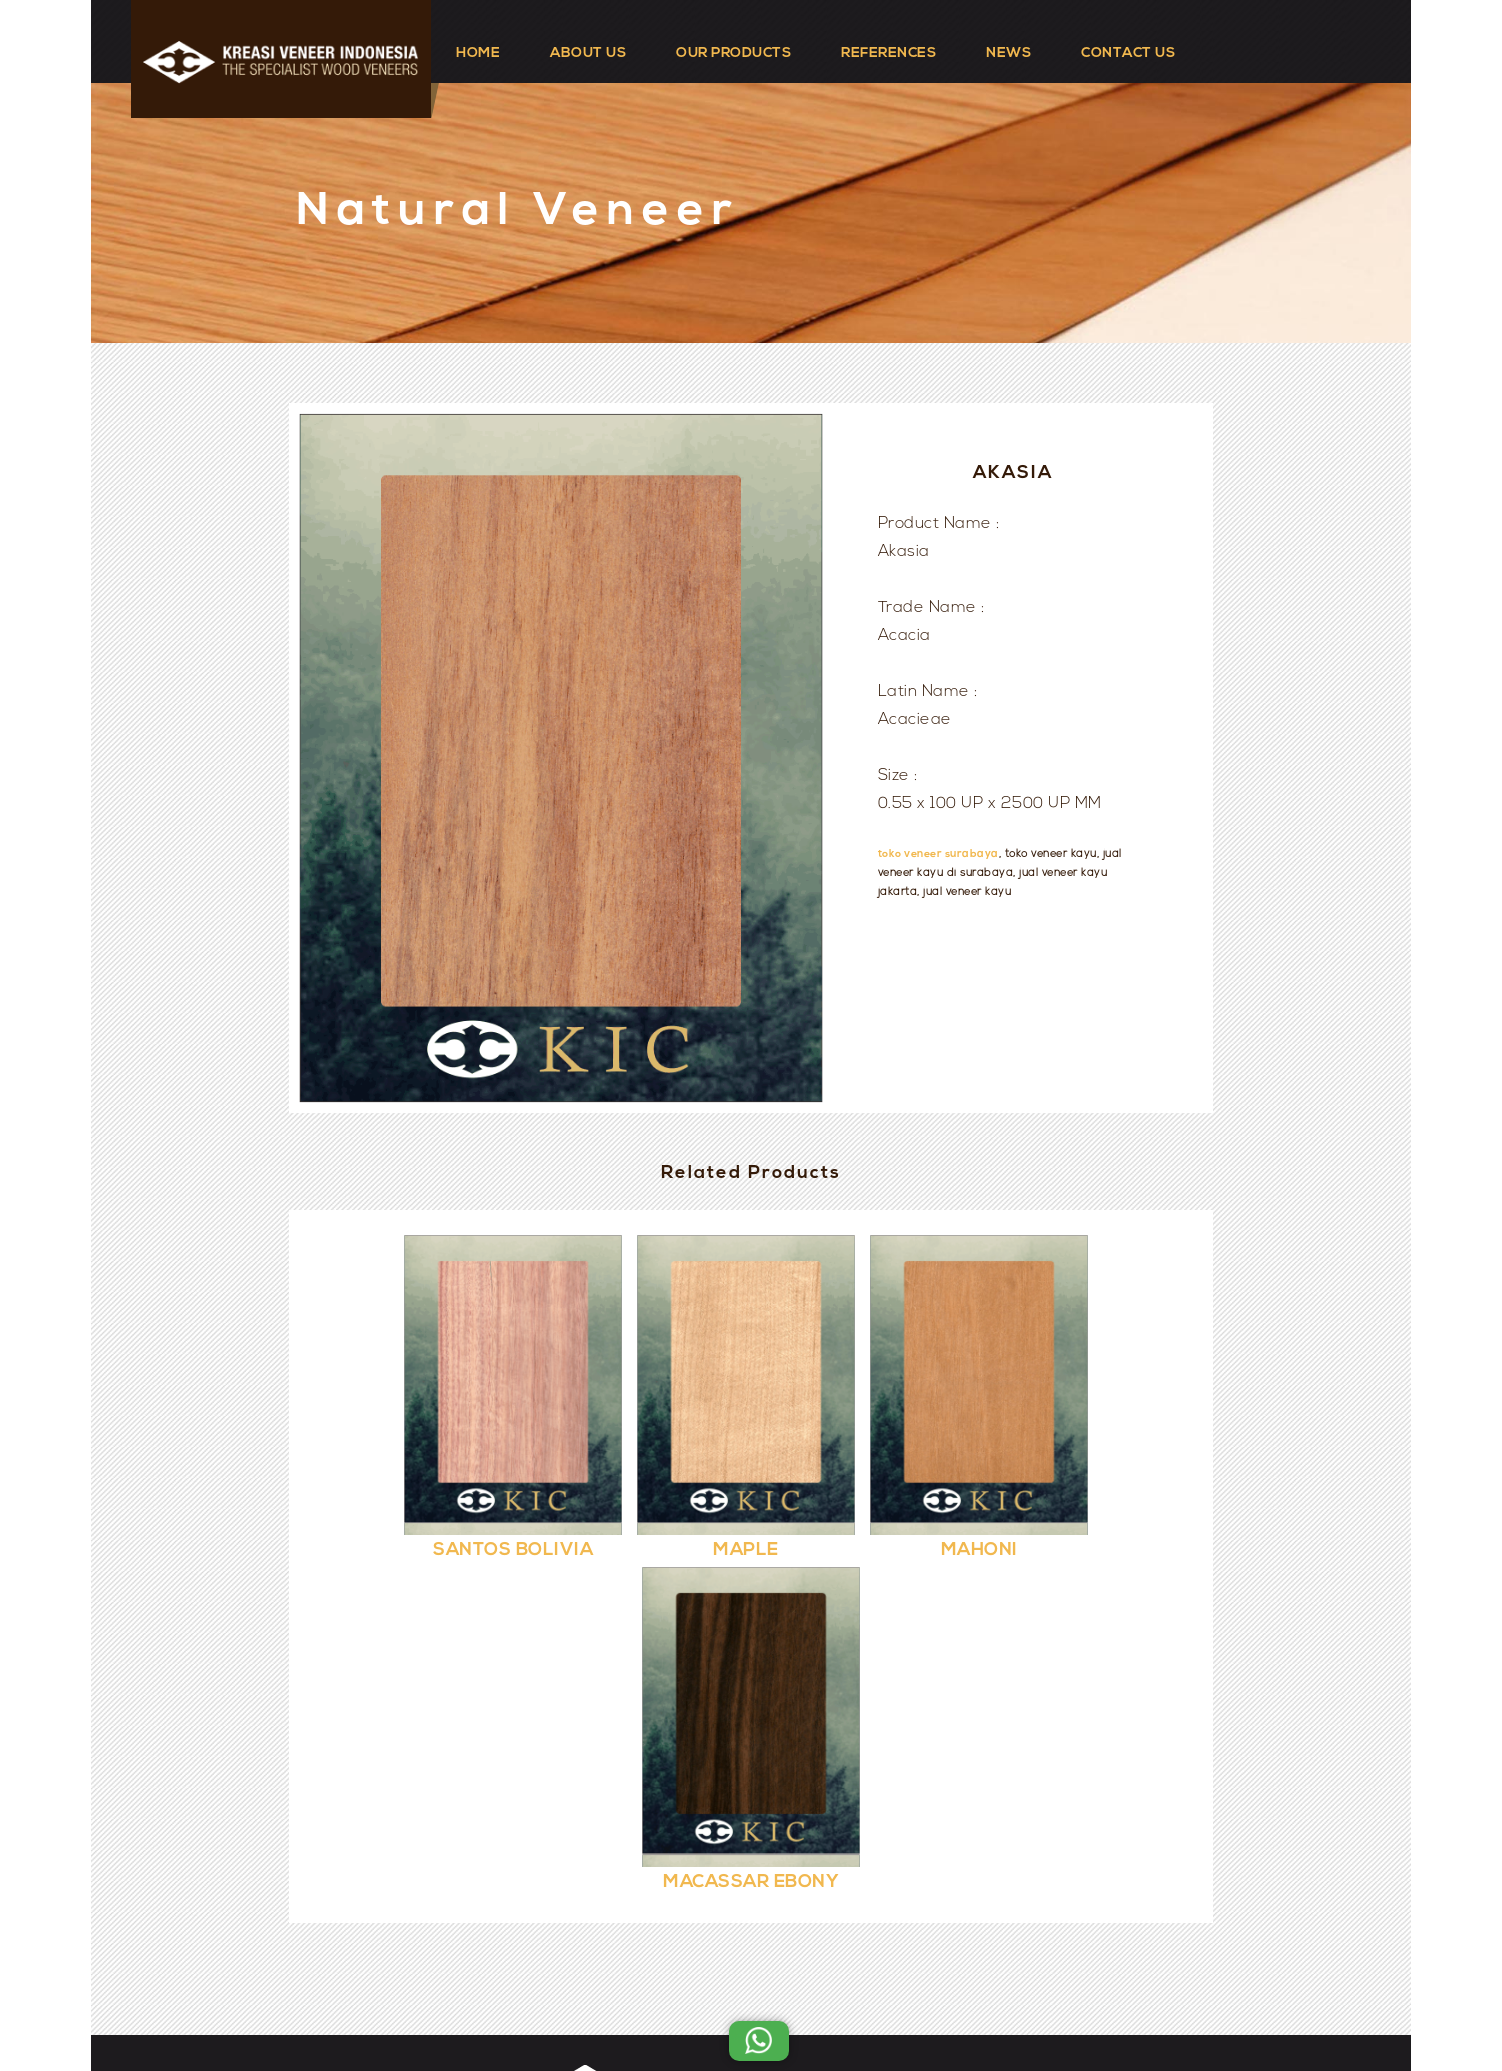 The width and height of the screenshot is (1502, 2071). What do you see at coordinates (478, 53) in the screenshot?
I see `HOME` at bounding box center [478, 53].